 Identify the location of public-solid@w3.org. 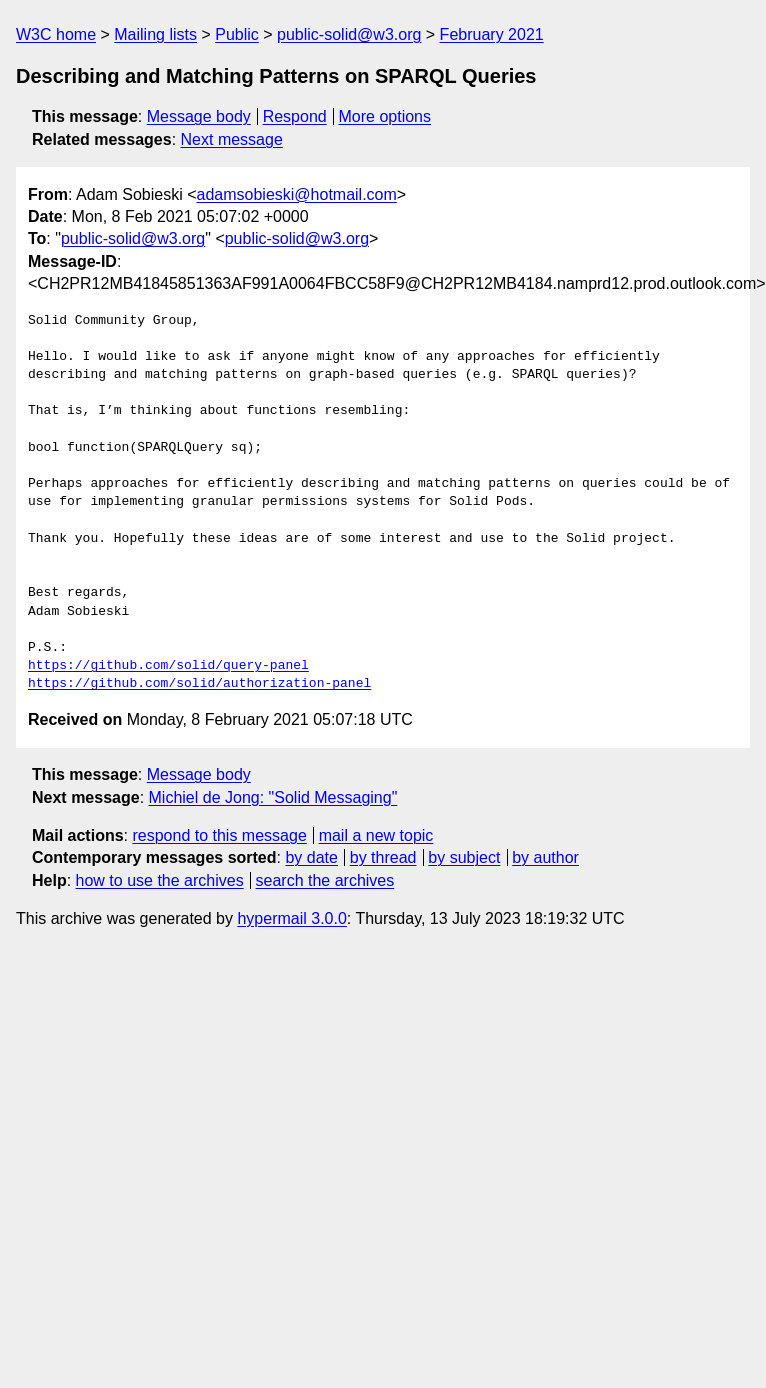
(349, 34).